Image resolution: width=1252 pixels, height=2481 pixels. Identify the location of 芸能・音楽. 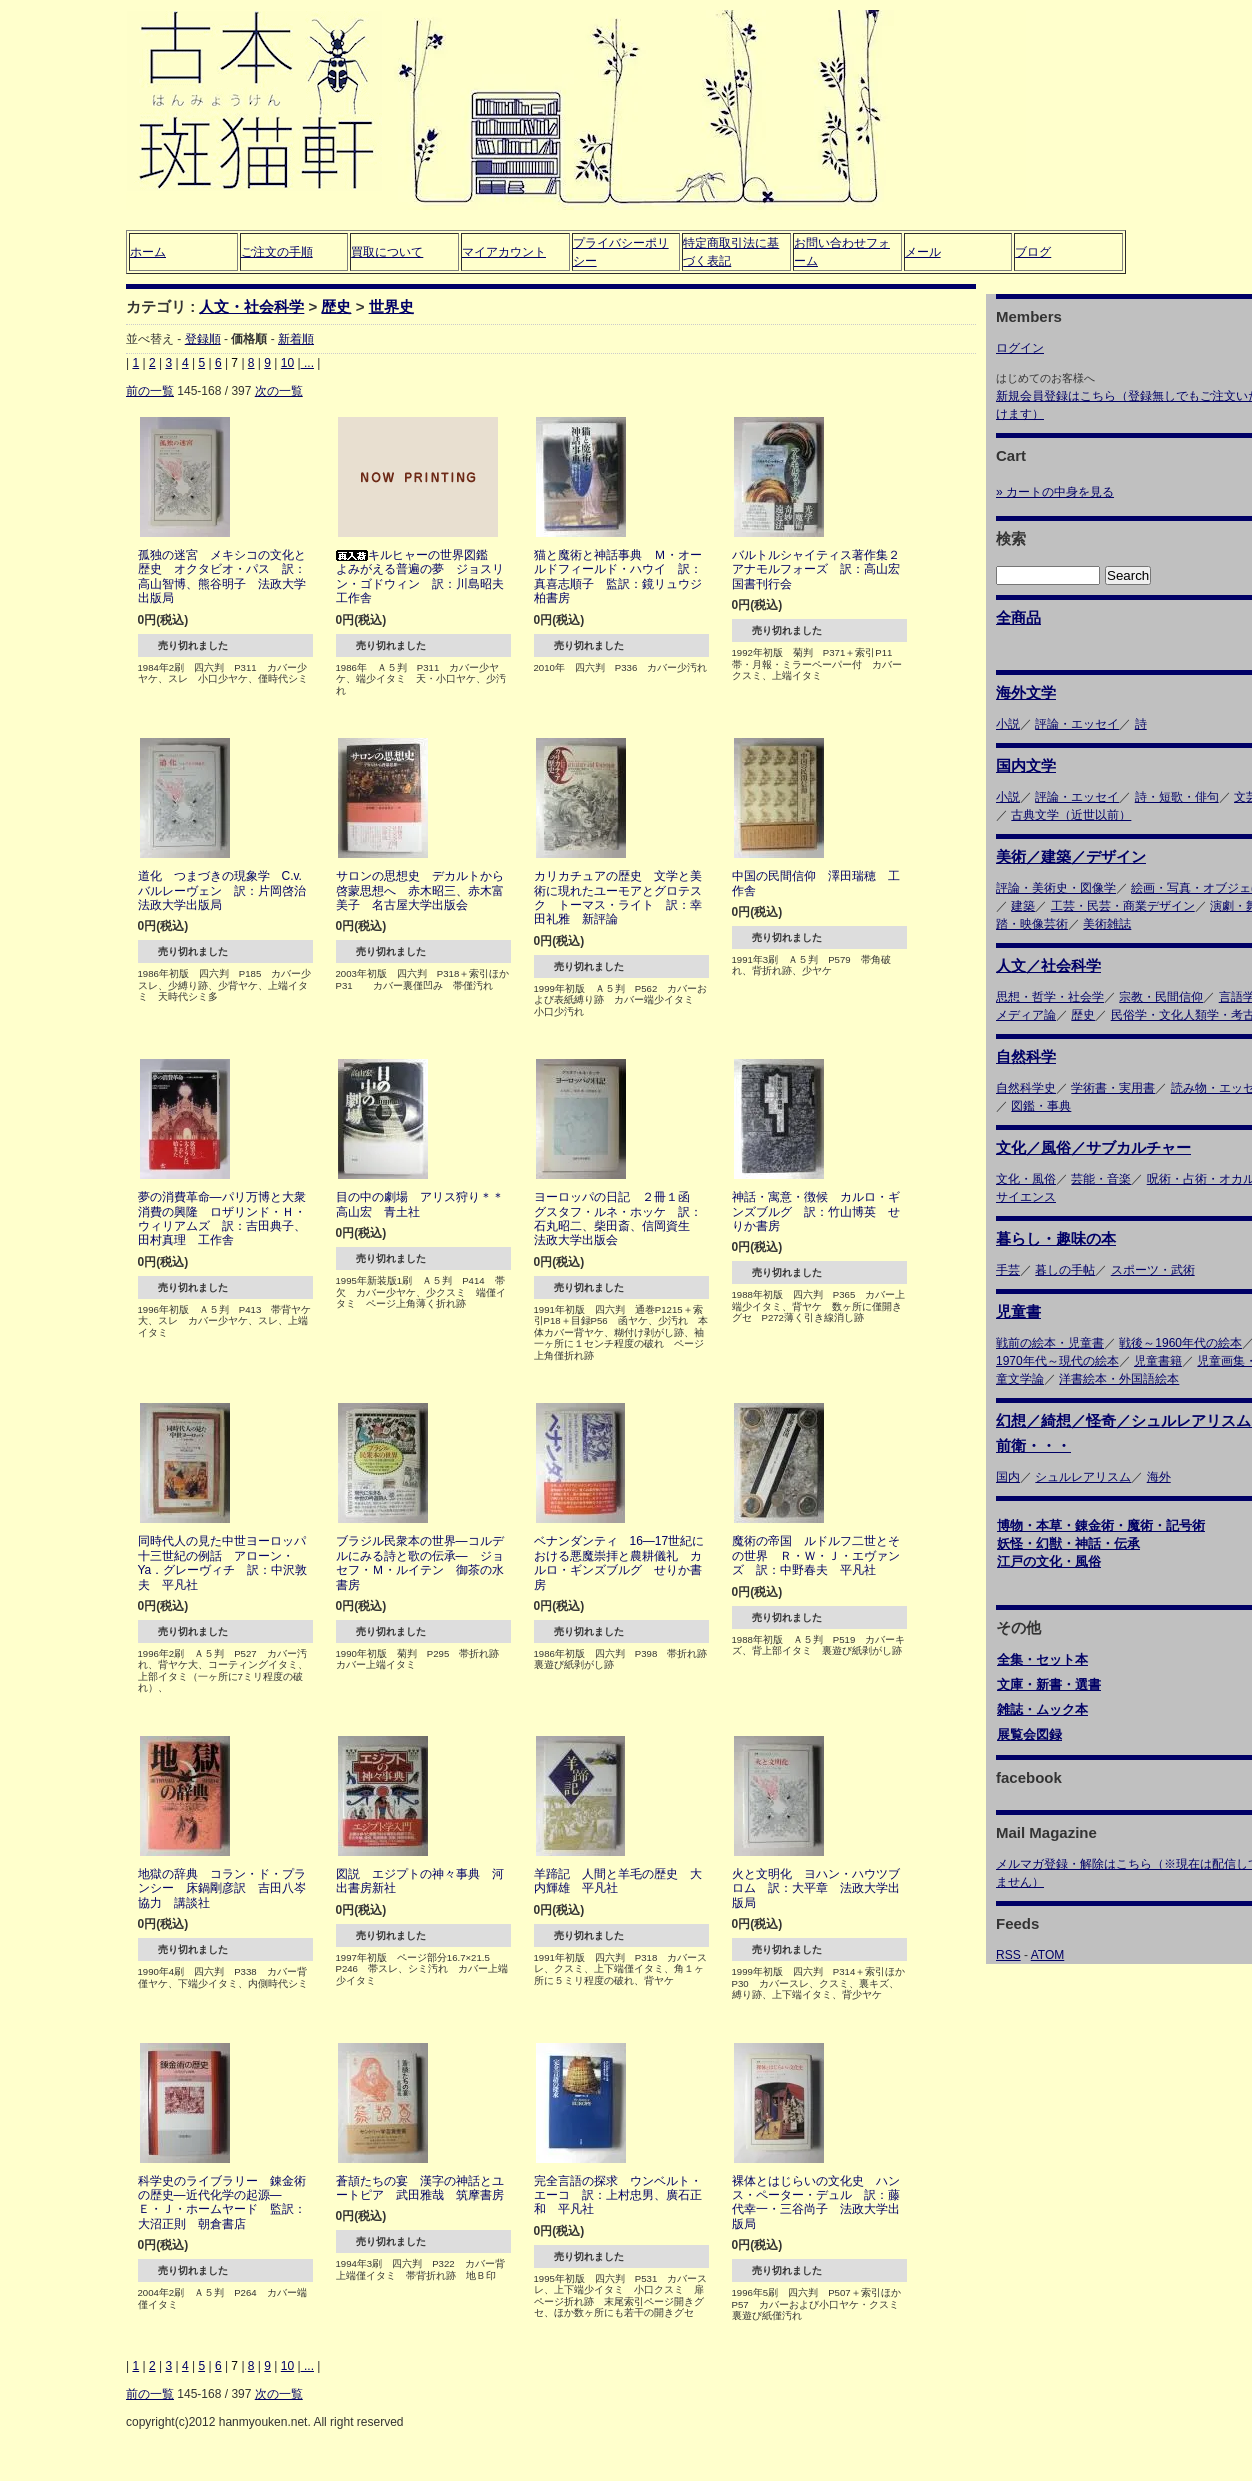
(1101, 1179).